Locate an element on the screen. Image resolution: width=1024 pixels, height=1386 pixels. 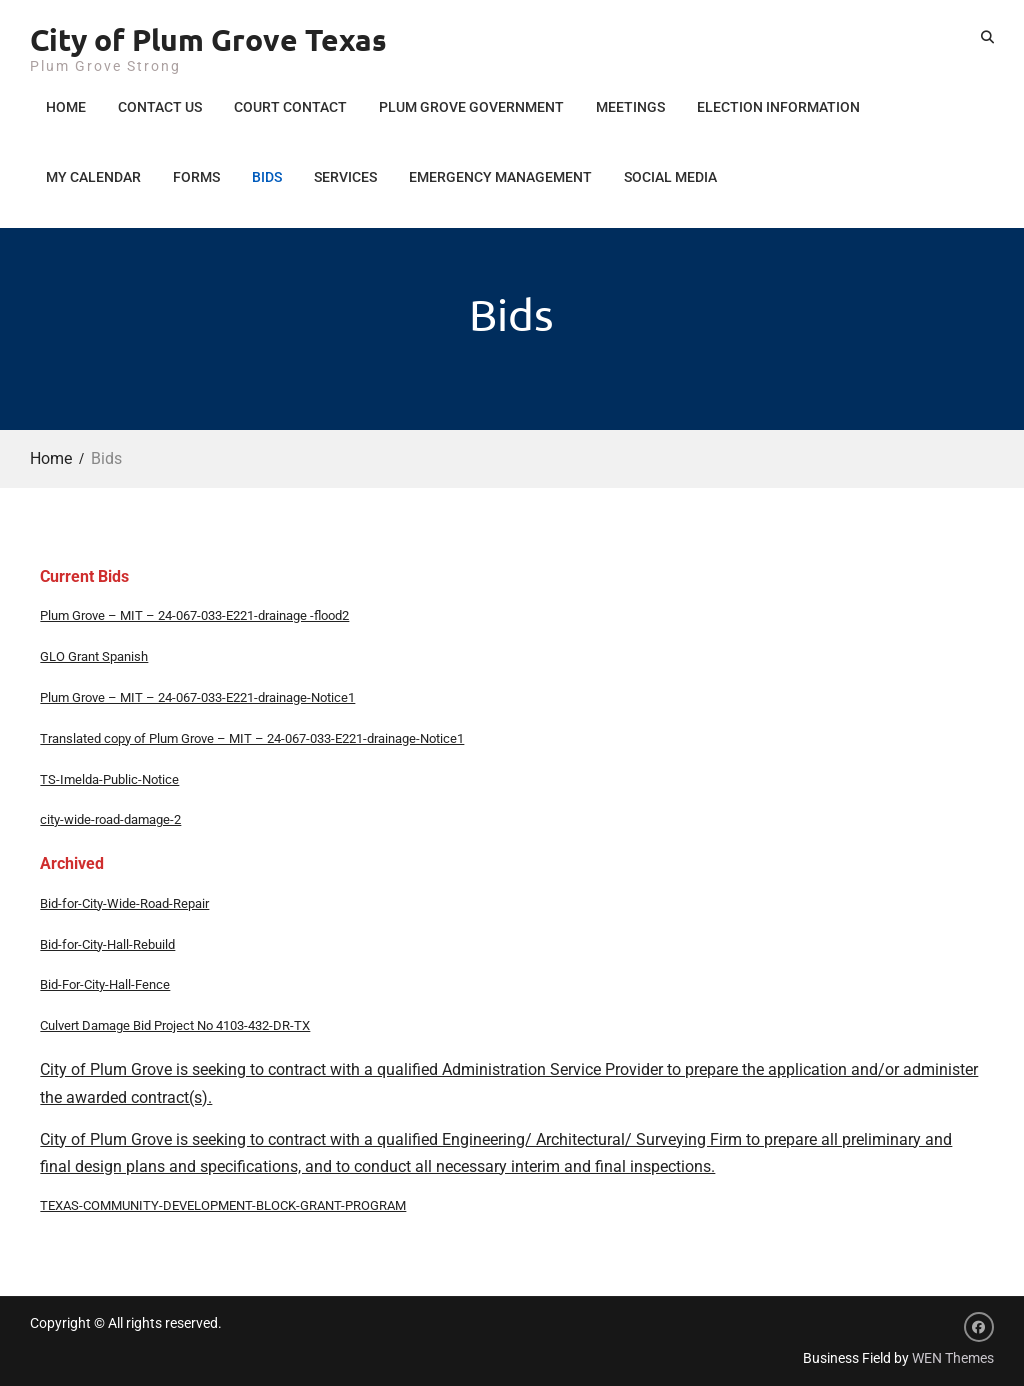
Culvert Damage Bid Project No 4103-432-DR-TX is located at coordinates (175, 1025).